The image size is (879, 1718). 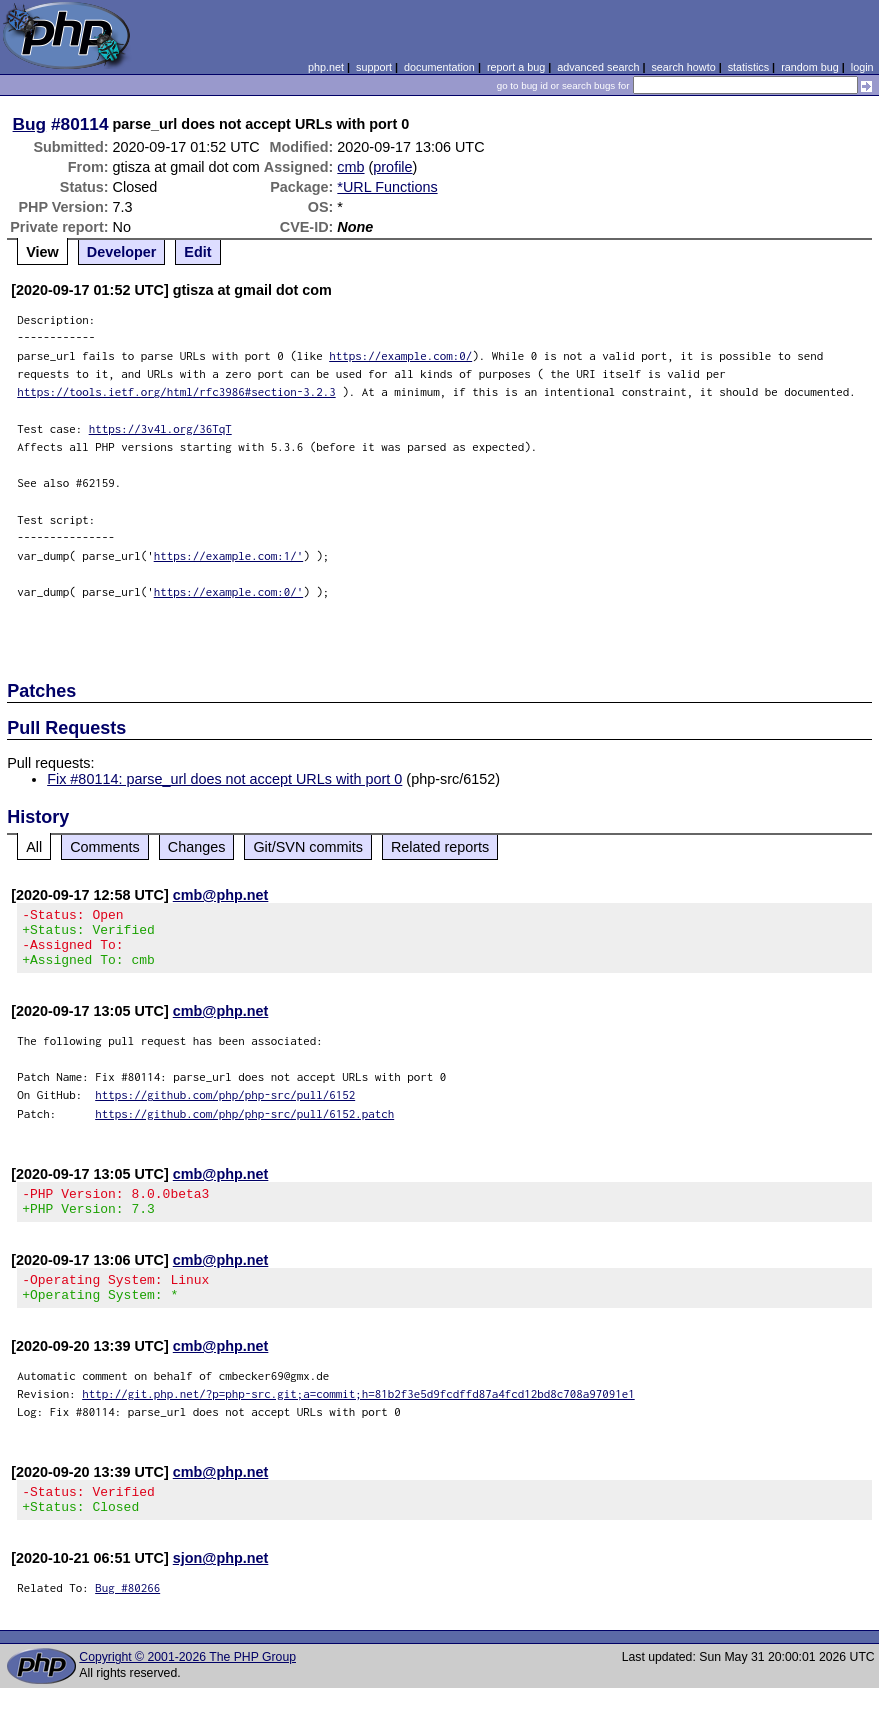 I want to click on support, so click(x=374, y=67).